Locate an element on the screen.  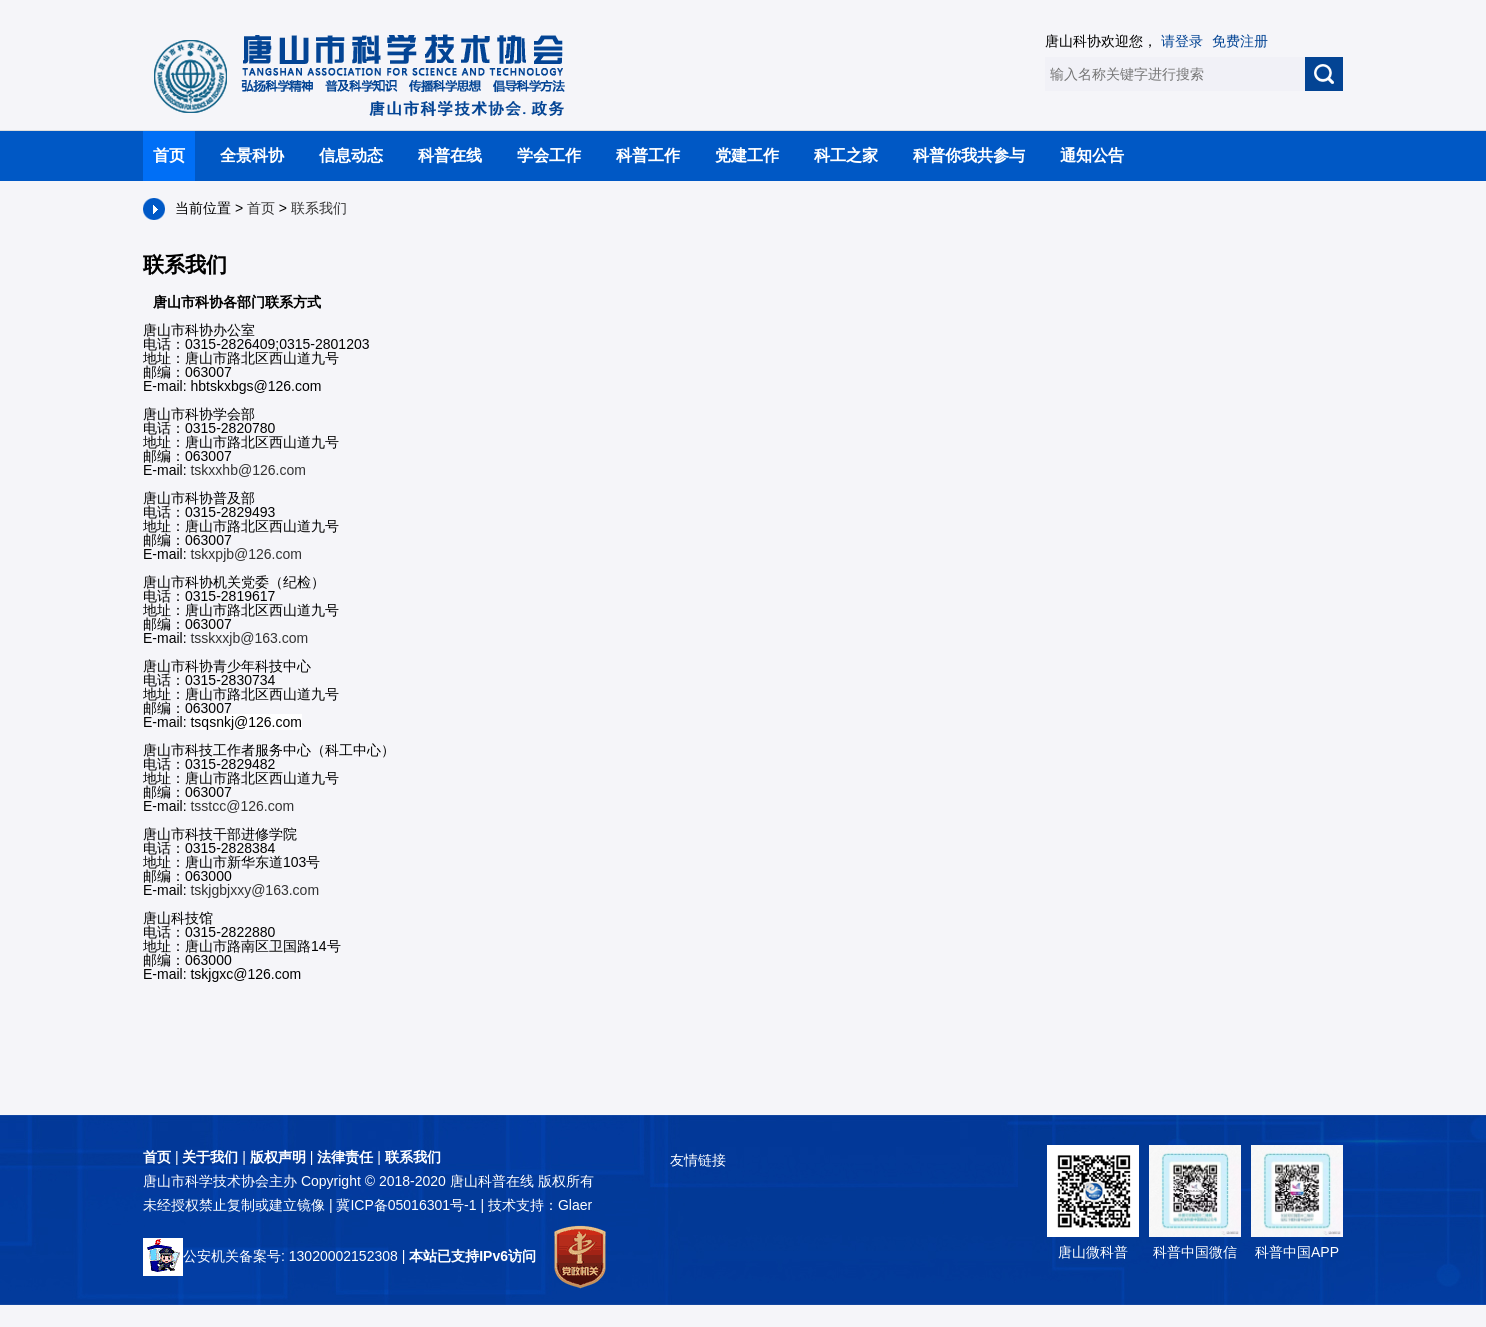
通知公告 is located at coordinates (1092, 155).